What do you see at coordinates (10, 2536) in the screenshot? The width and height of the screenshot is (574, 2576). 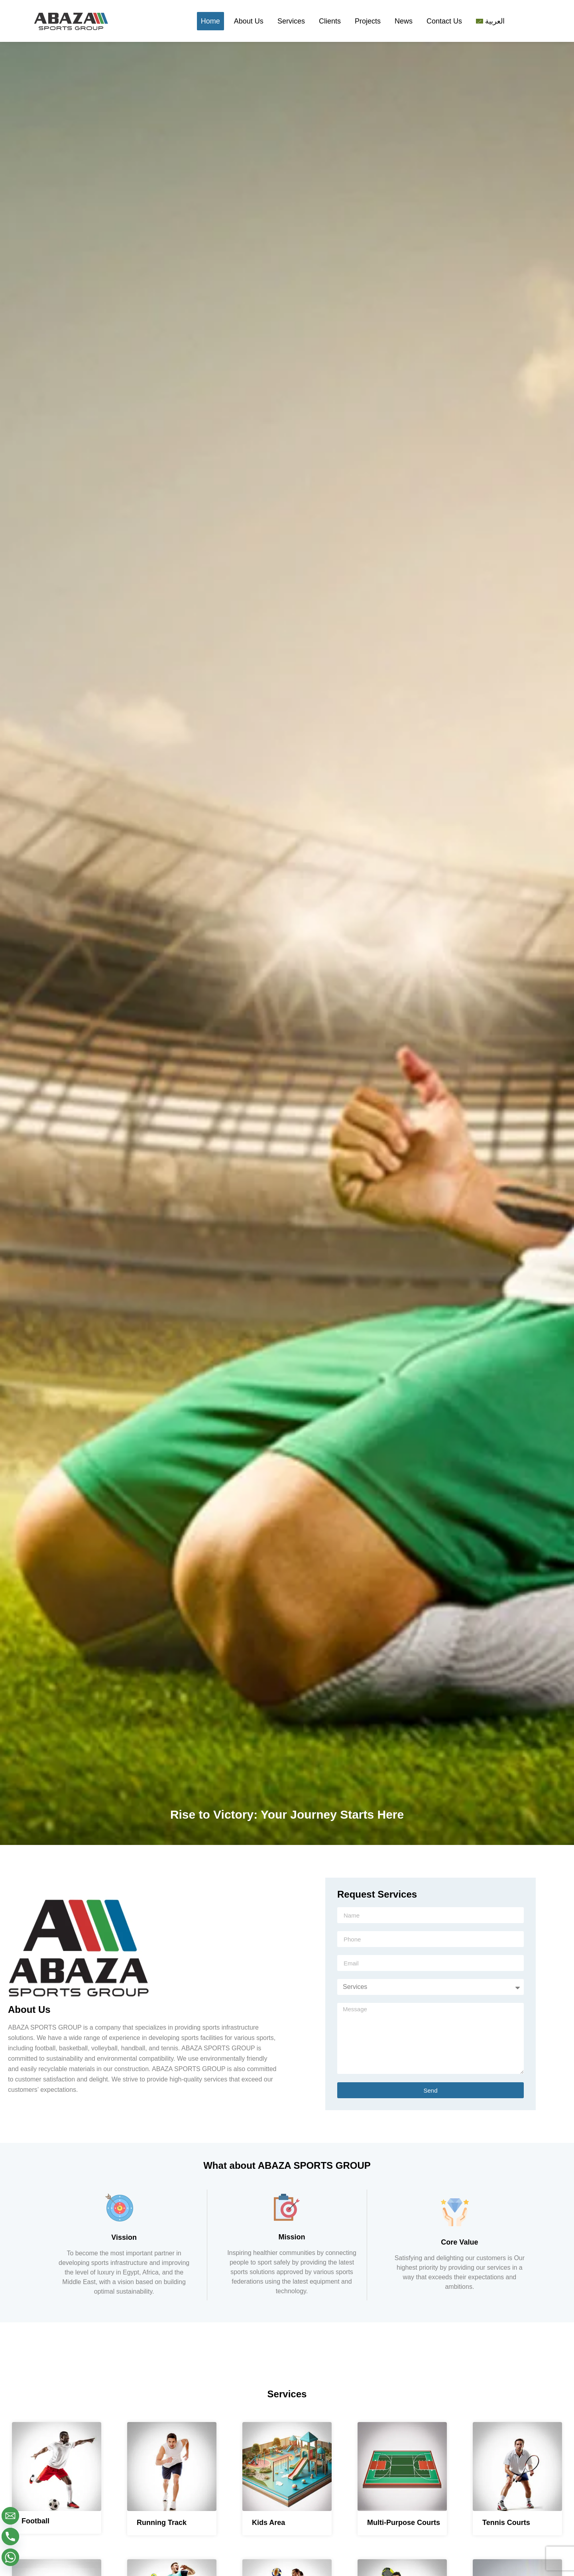 I see `[Phone]` at bounding box center [10, 2536].